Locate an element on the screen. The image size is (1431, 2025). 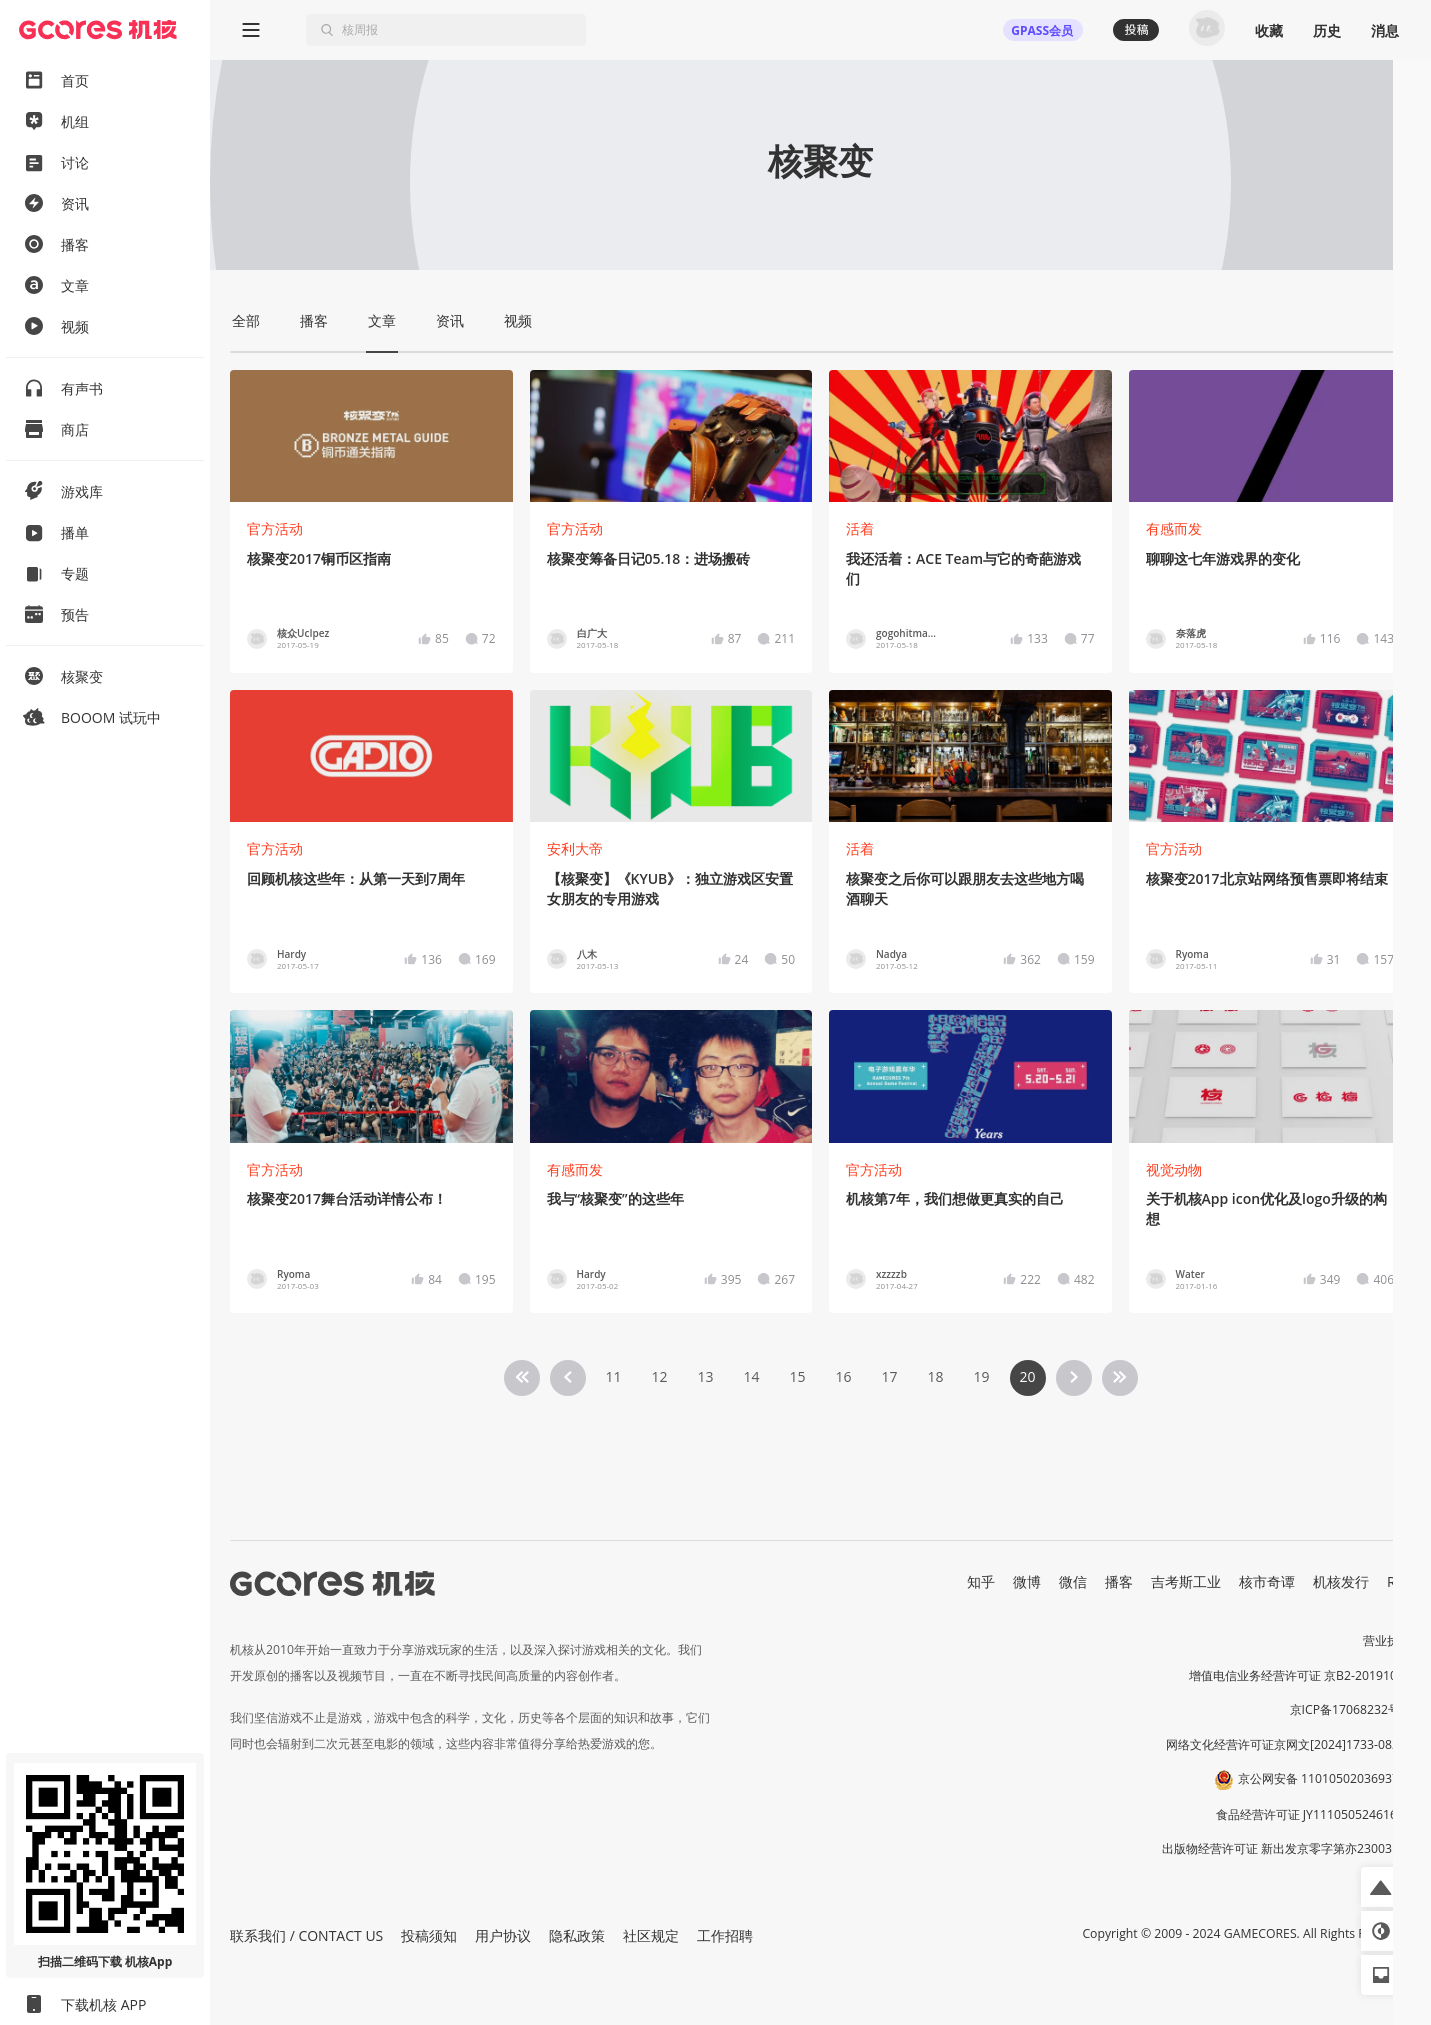
知乎 is located at coordinates (981, 1581).